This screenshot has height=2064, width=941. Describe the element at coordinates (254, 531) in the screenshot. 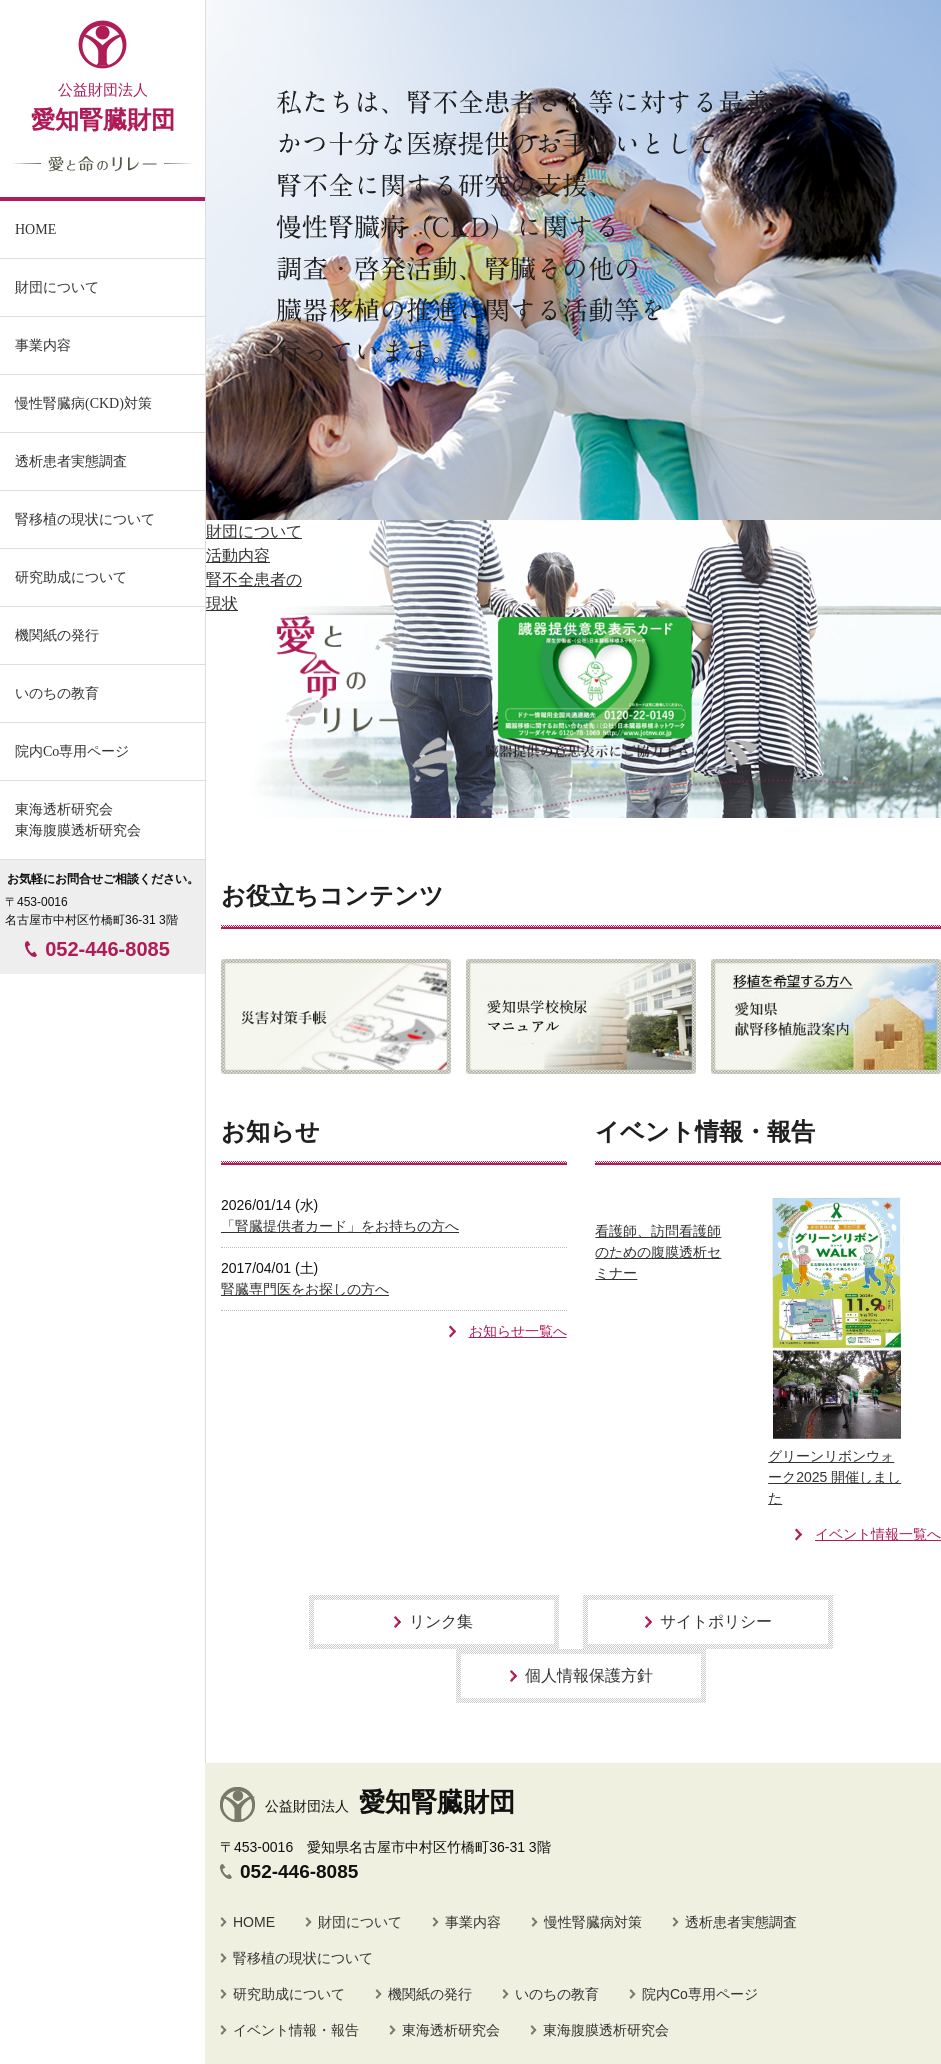

I see `財団について` at that location.